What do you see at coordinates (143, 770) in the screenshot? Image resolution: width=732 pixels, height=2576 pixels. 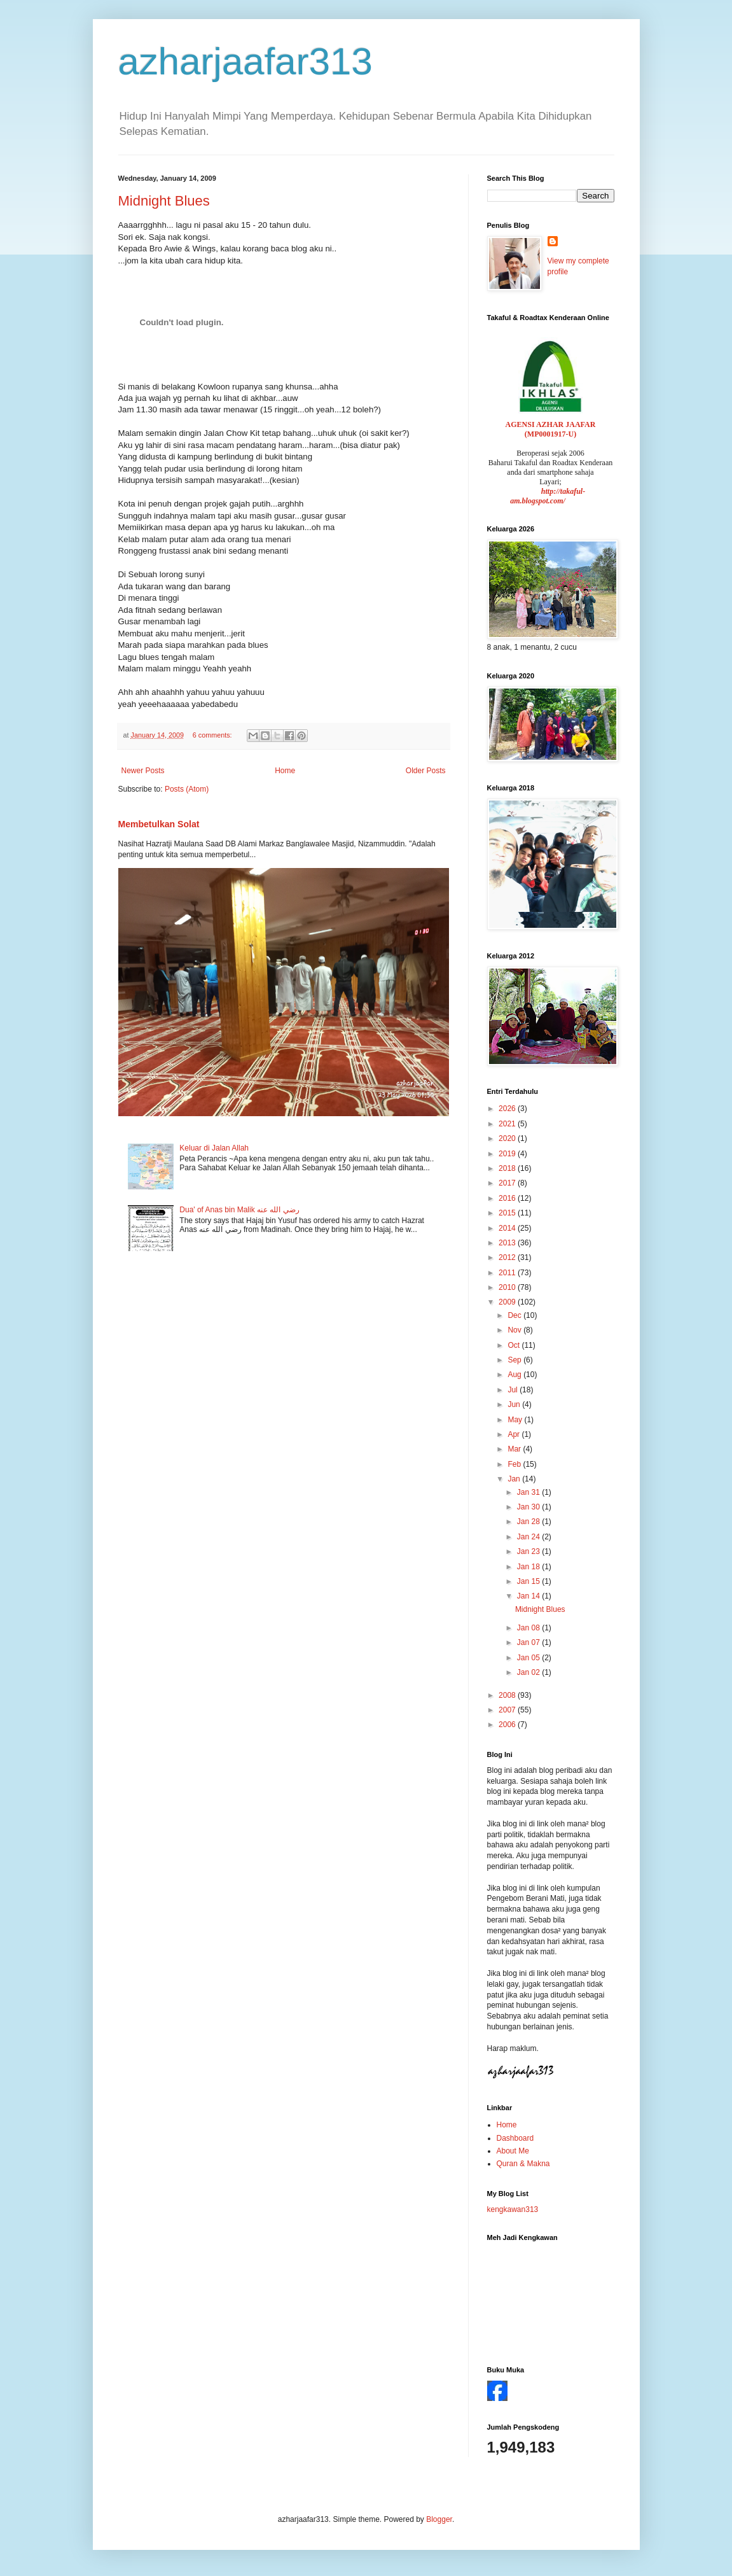 I see `Newer Posts` at bounding box center [143, 770].